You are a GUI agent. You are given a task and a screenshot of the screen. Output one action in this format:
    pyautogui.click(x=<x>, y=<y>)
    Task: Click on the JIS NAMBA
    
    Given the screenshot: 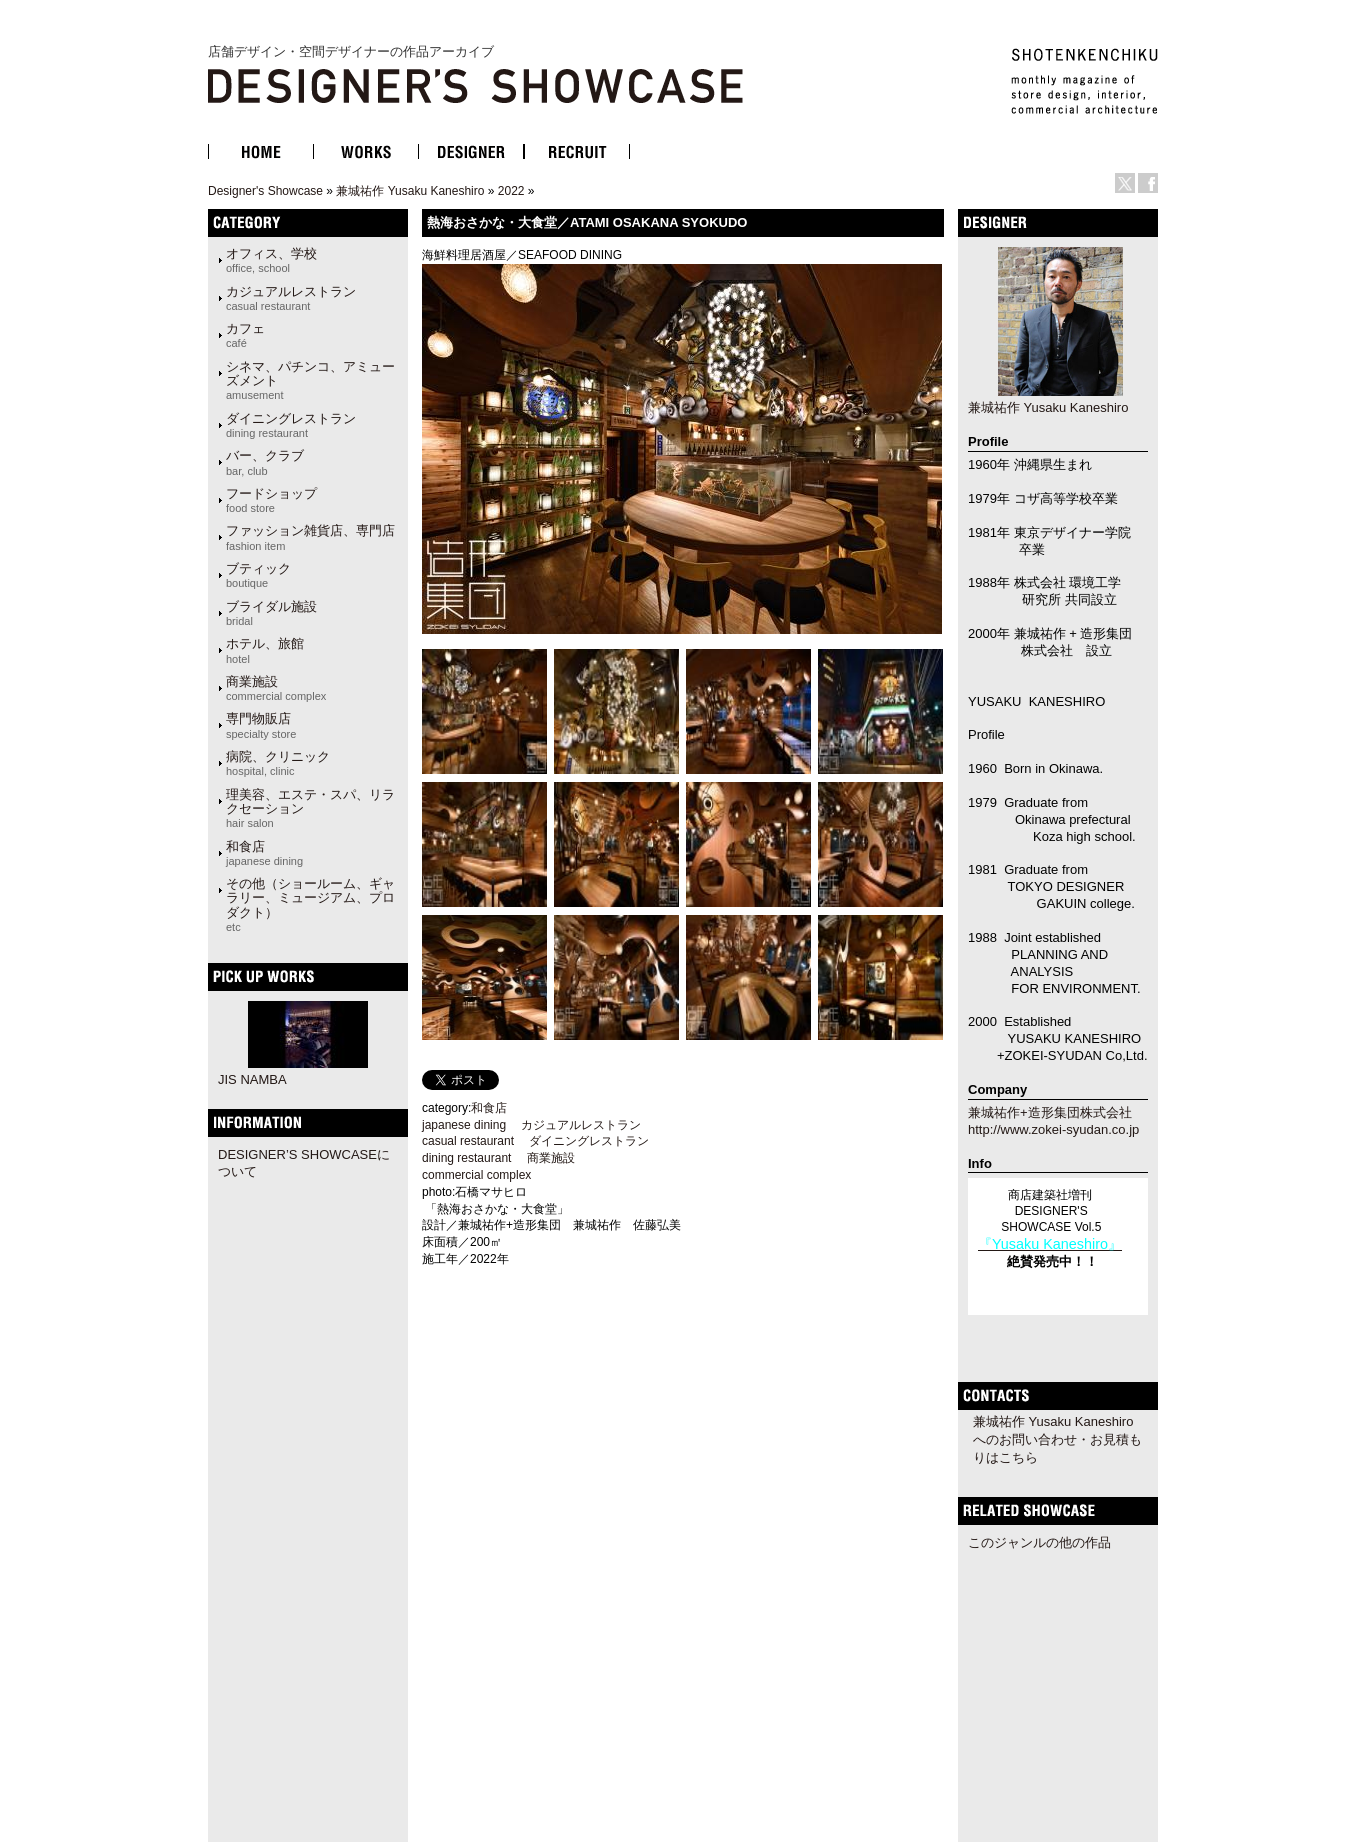 What is the action you would take?
    pyautogui.click(x=252, y=1079)
    